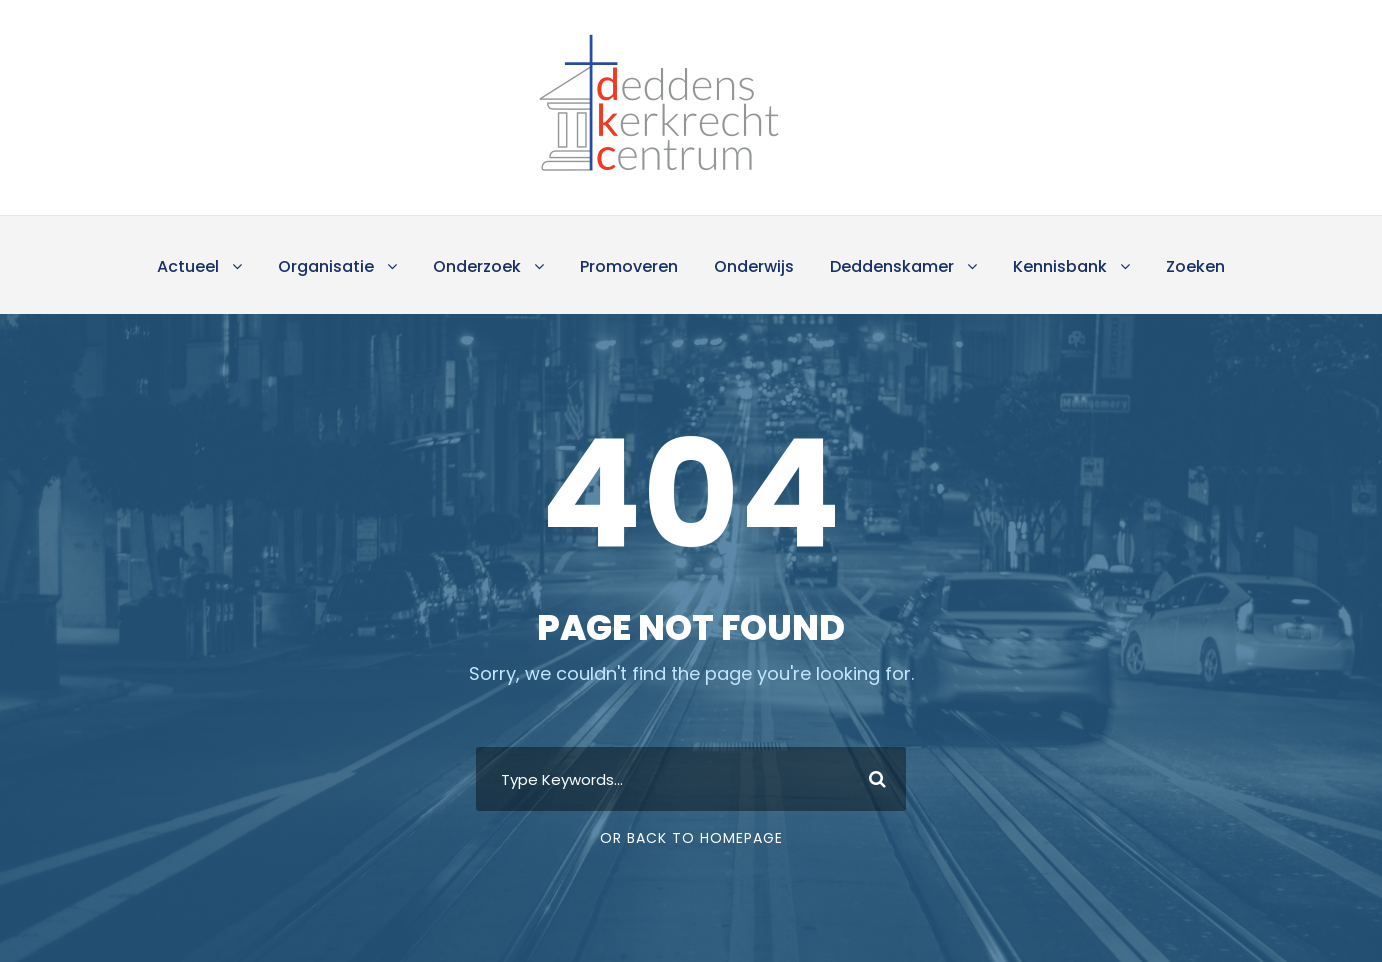 The image size is (1382, 962). I want to click on Promoveren, so click(629, 266).